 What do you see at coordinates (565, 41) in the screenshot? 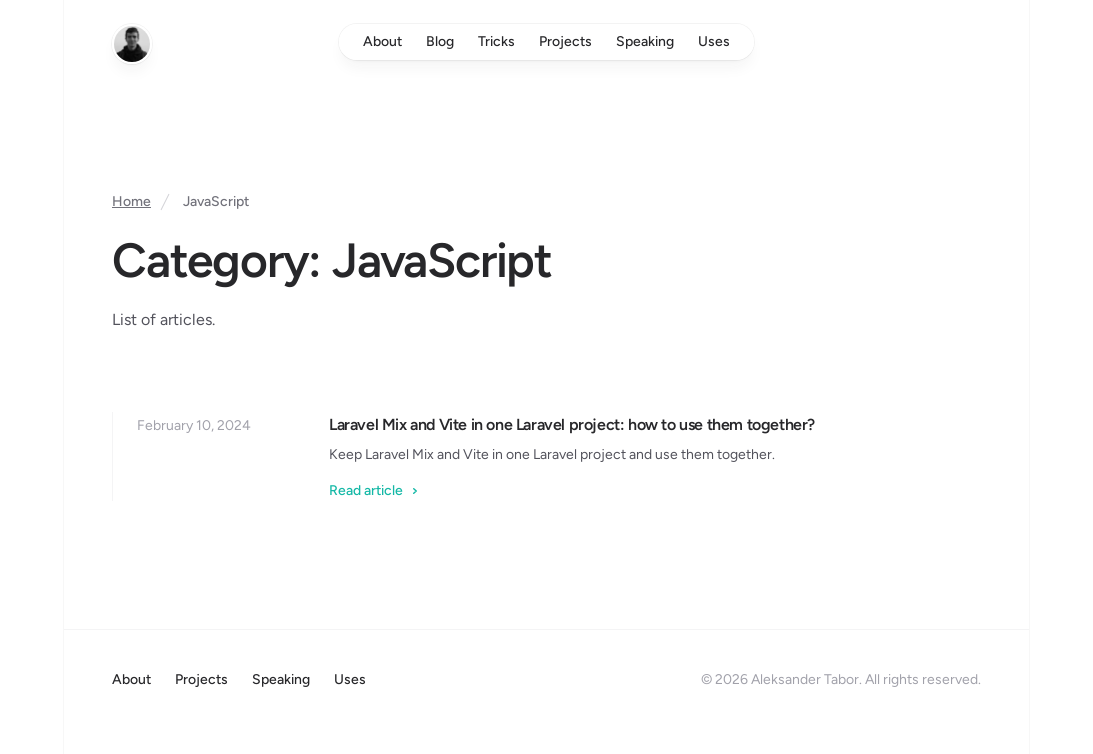
I see `Projects` at bounding box center [565, 41].